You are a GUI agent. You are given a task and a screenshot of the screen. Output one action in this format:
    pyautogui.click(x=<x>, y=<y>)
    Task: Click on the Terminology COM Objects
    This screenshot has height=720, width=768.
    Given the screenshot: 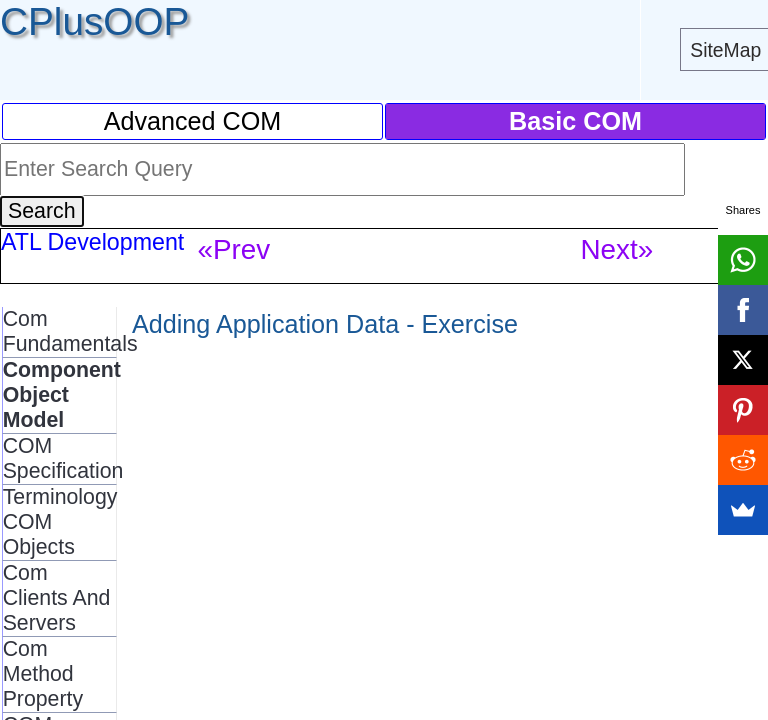 What is the action you would take?
    pyautogui.click(x=60, y=522)
    